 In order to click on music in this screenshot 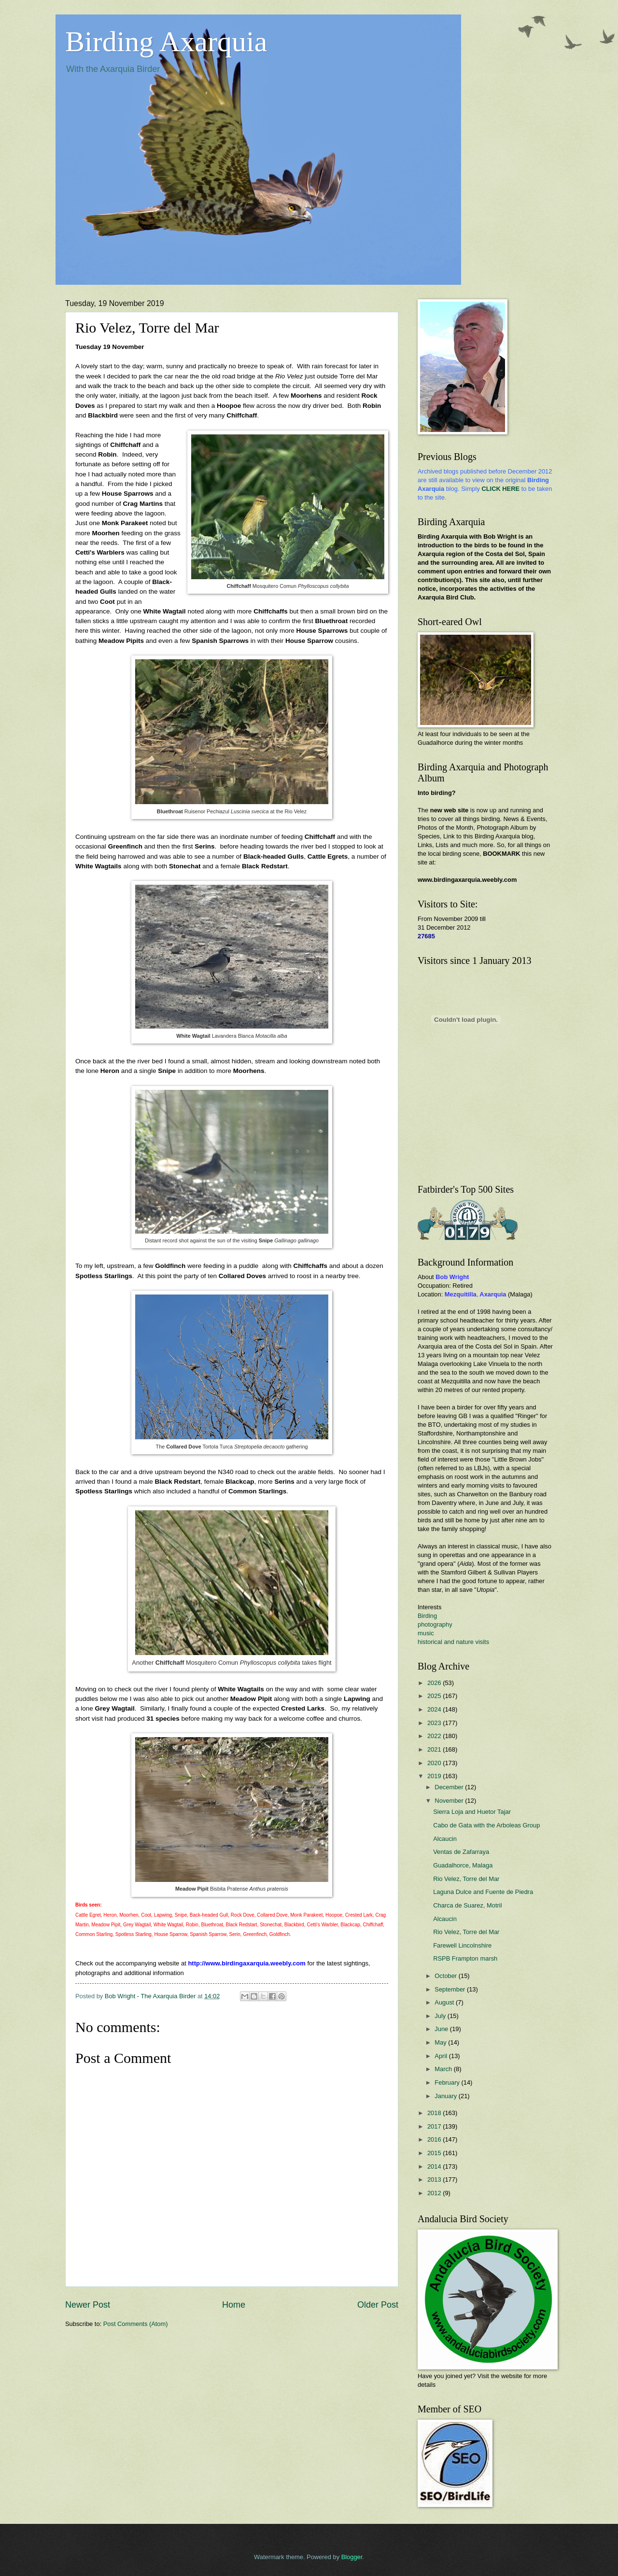, I will do `click(426, 1633)`.